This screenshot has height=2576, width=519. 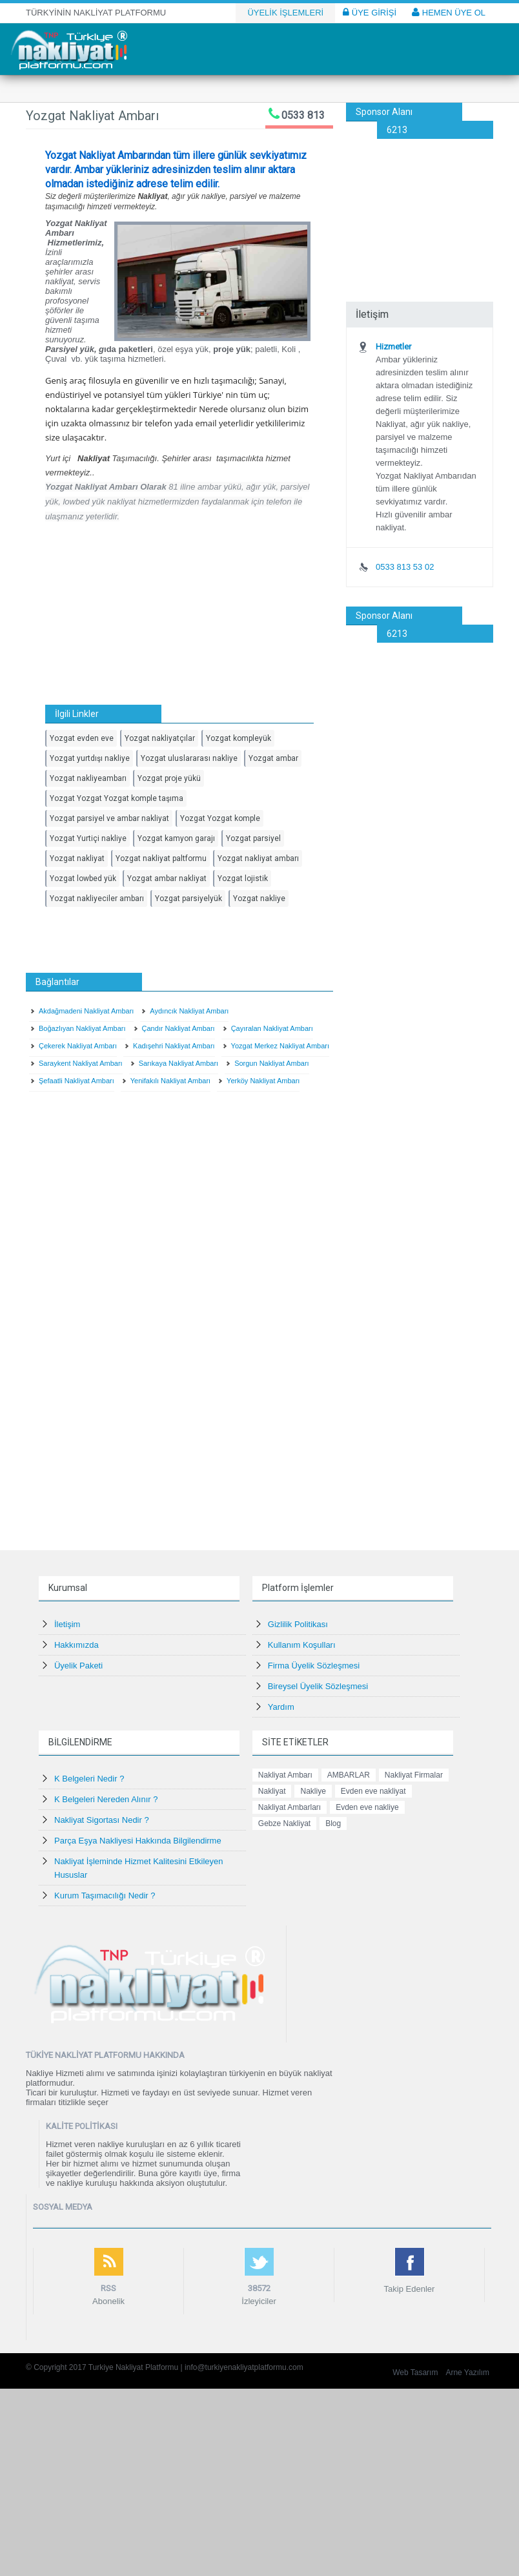 What do you see at coordinates (272, 1028) in the screenshot?
I see `Çayıralan Nakliyat Ambarı` at bounding box center [272, 1028].